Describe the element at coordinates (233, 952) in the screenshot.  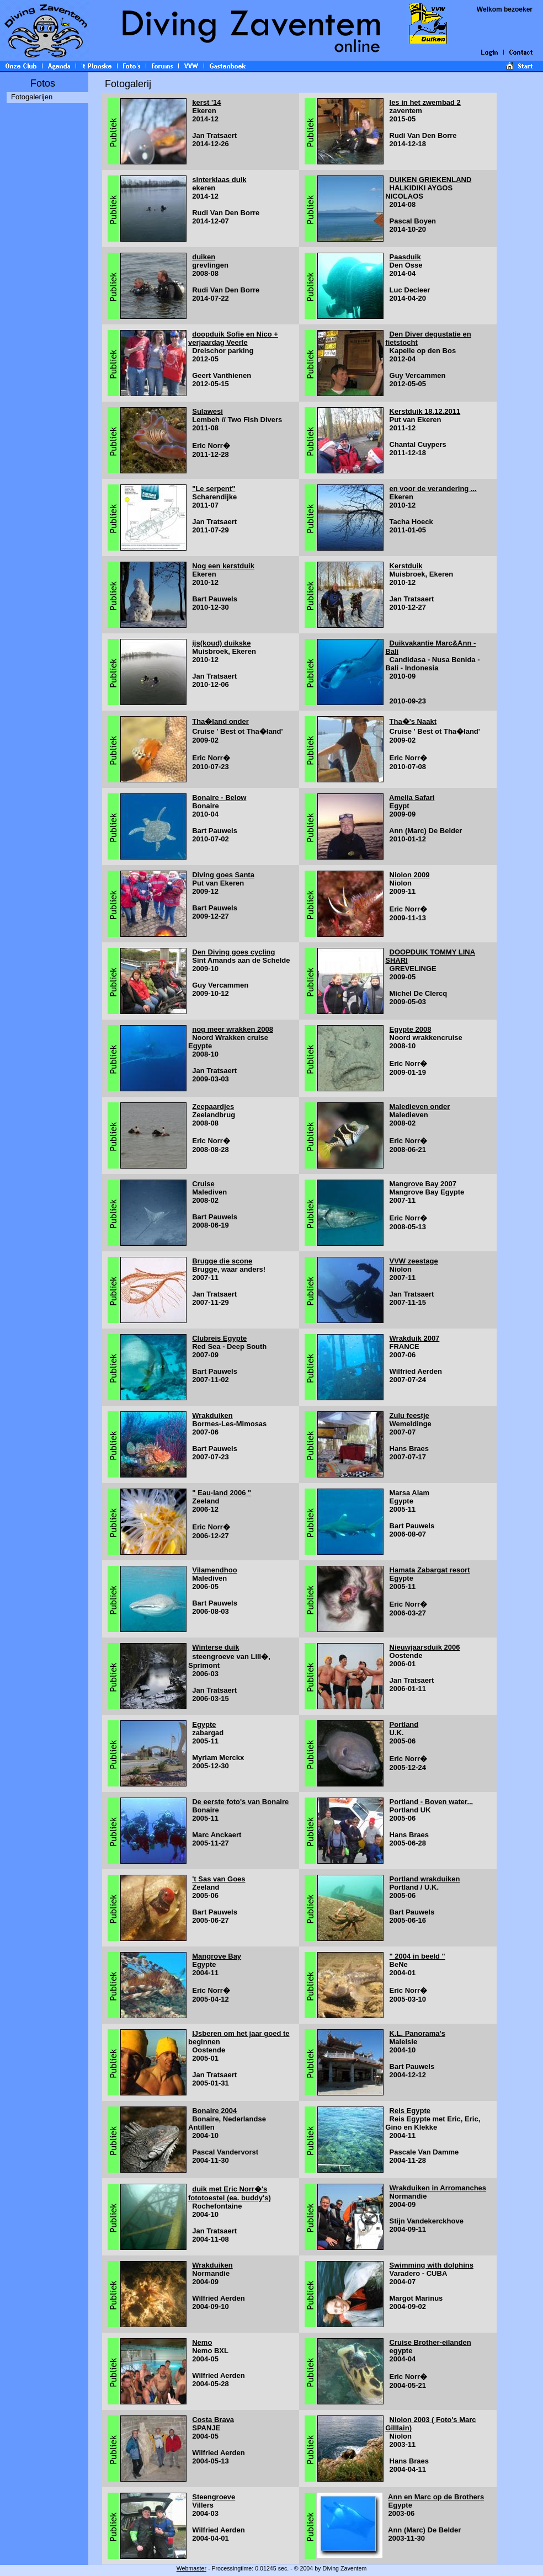
I see `Den Diving goes cycling` at that location.